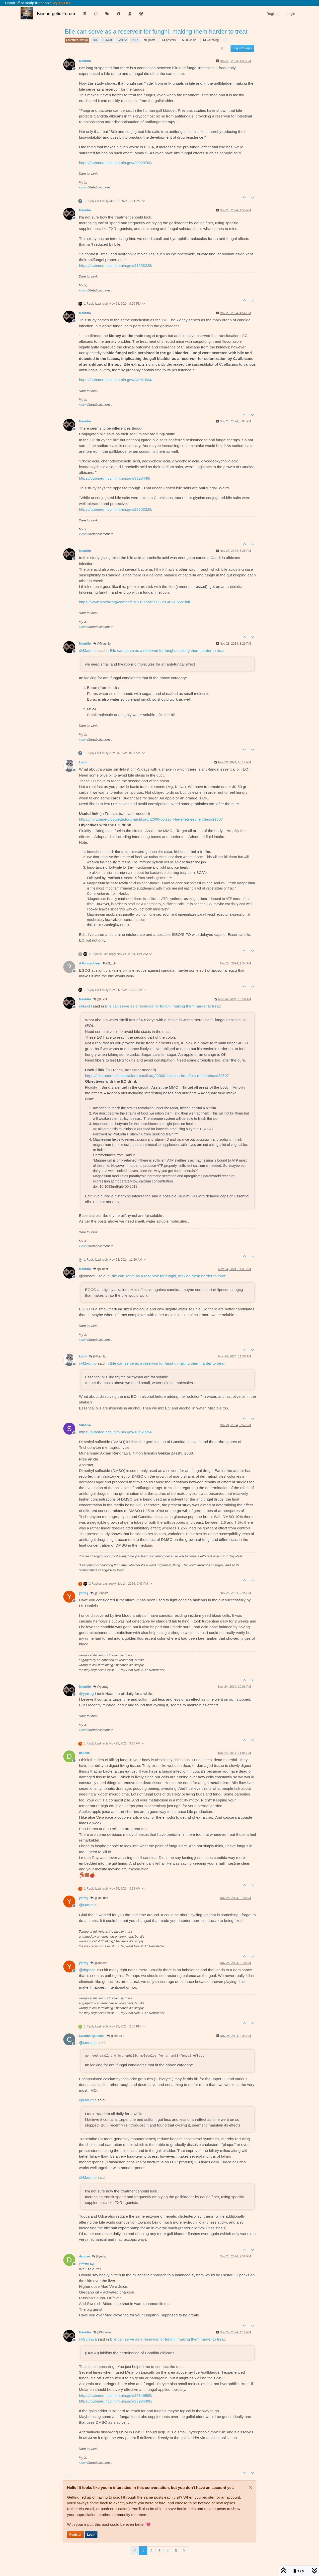 This screenshot has height=2576, width=319. What do you see at coordinates (151, 2551) in the screenshot?
I see `2 [Page 2]` at bounding box center [151, 2551].